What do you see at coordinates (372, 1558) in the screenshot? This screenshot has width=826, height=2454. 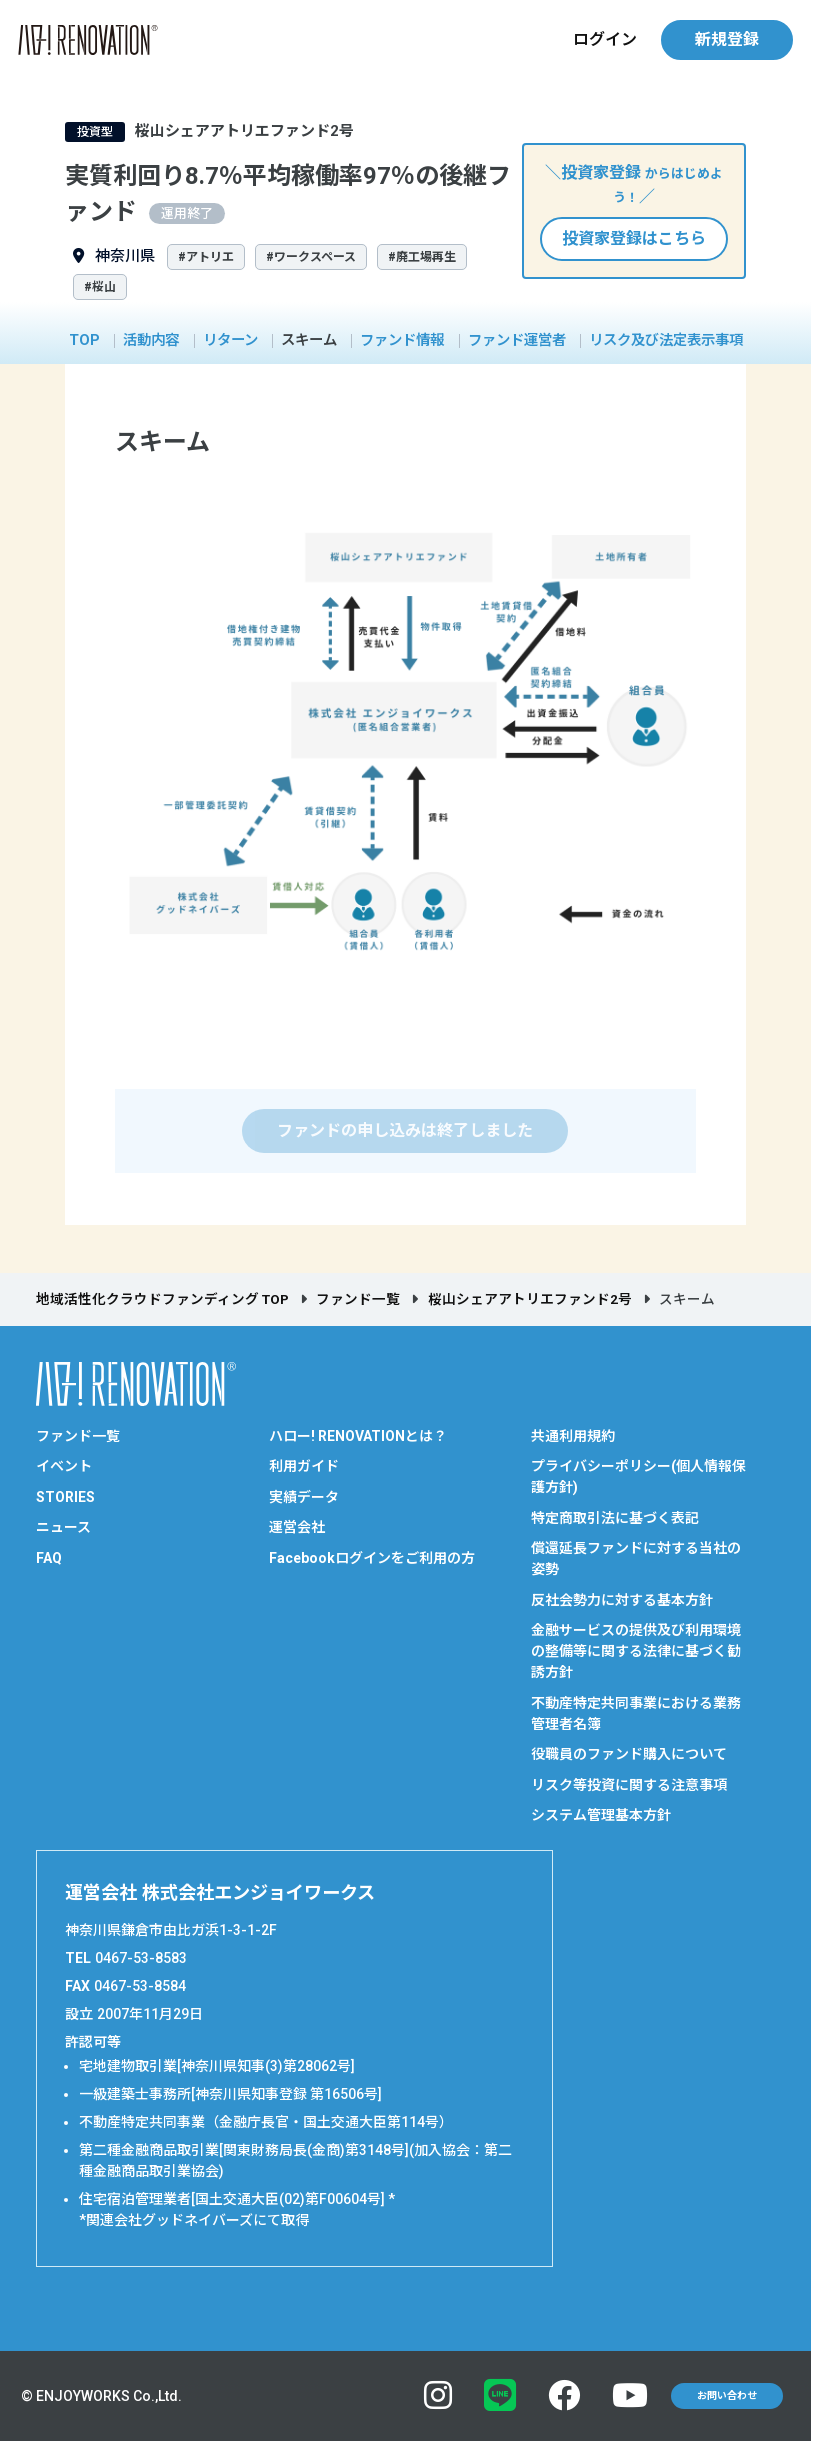 I see `Facebookログインをご利用の方` at bounding box center [372, 1558].